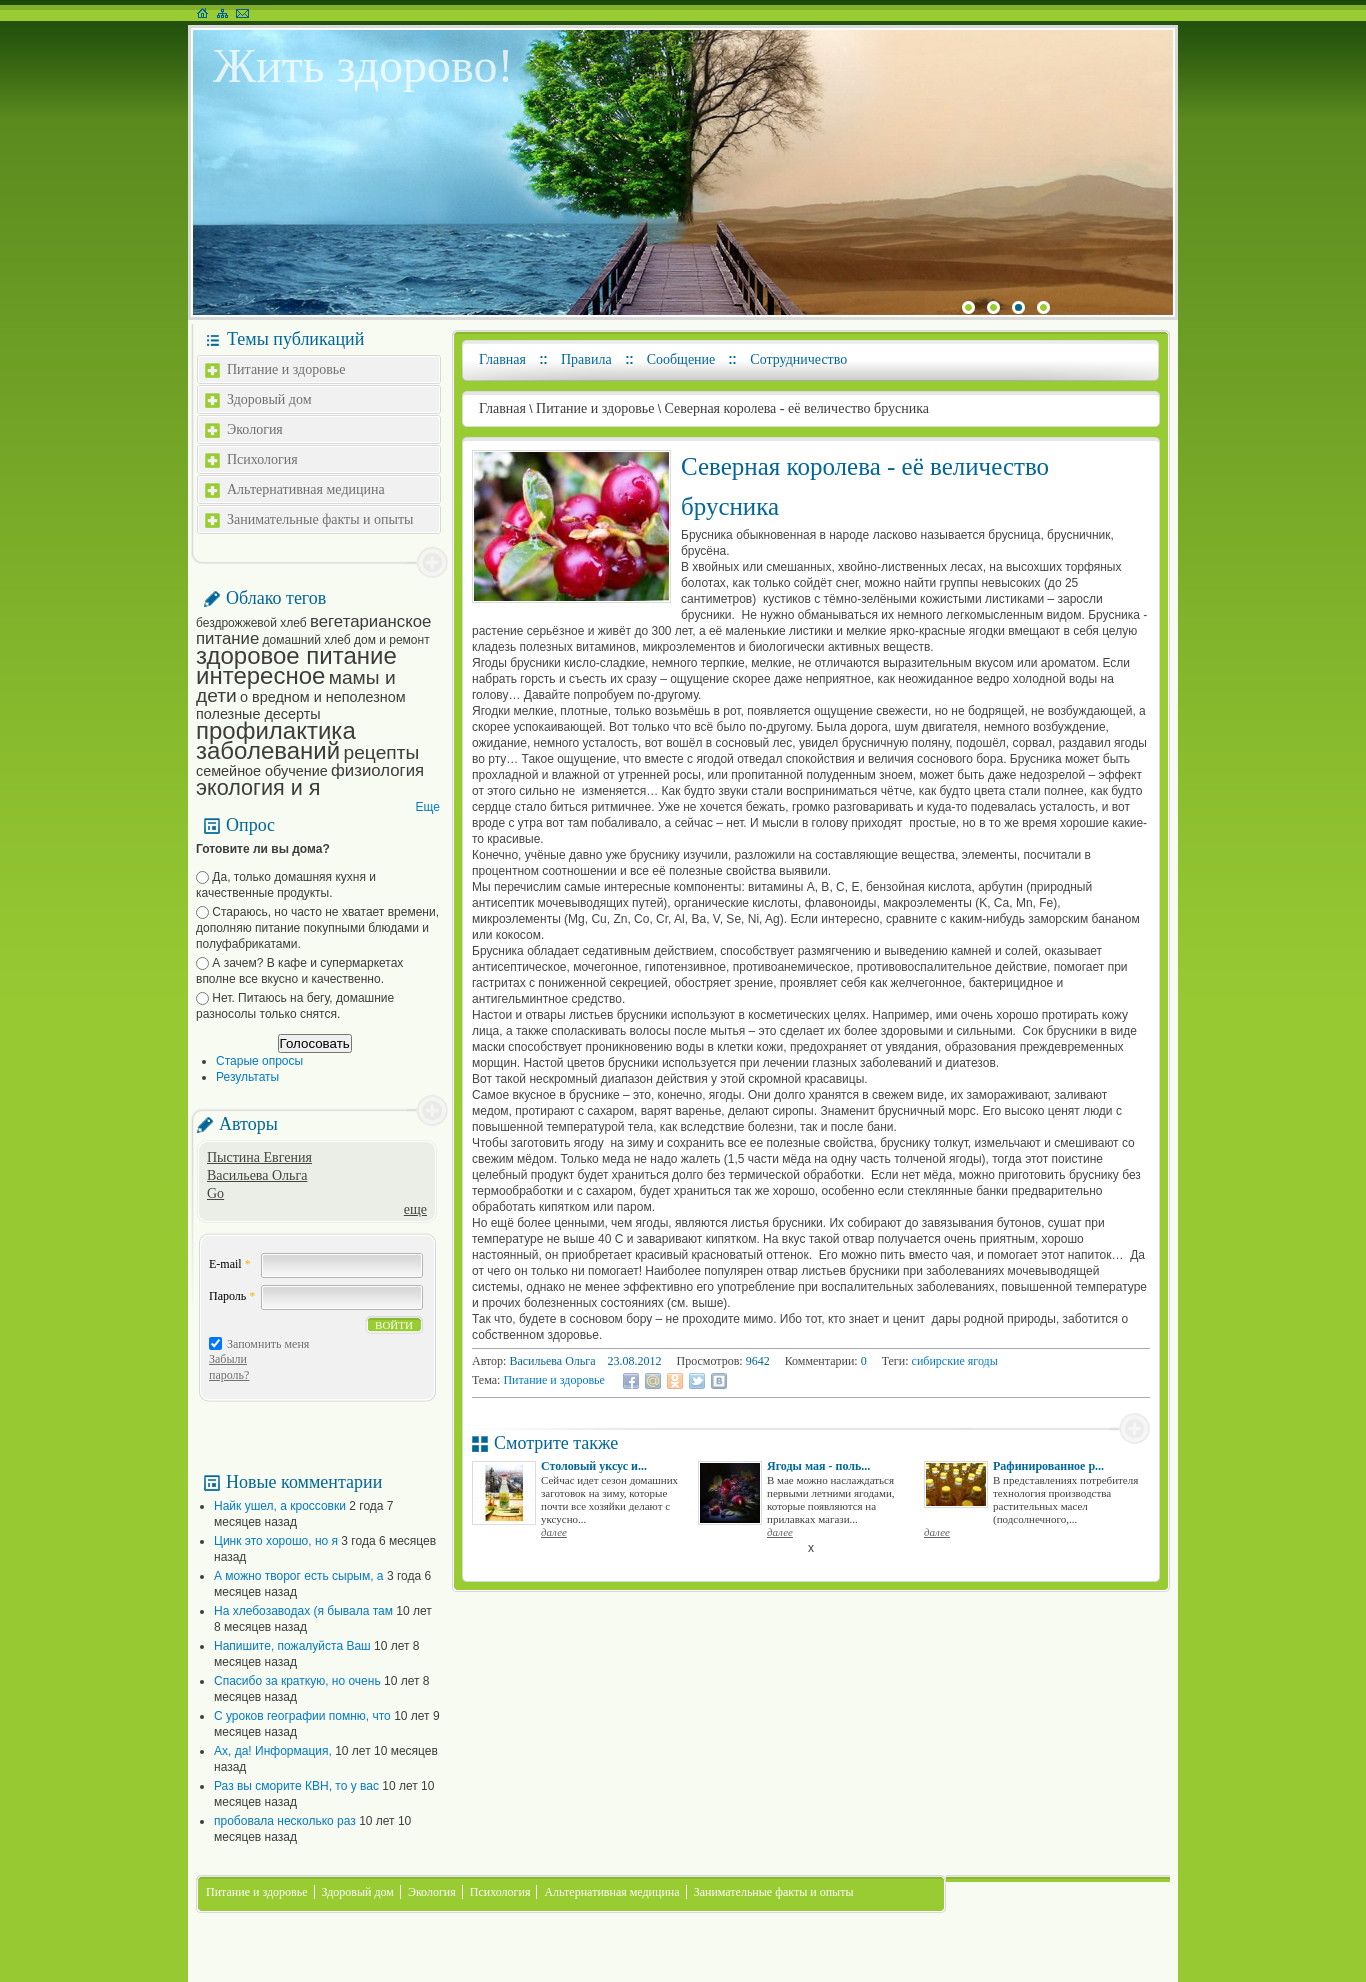 The image size is (1366, 1982). What do you see at coordinates (262, 459) in the screenshot?
I see `Психология` at bounding box center [262, 459].